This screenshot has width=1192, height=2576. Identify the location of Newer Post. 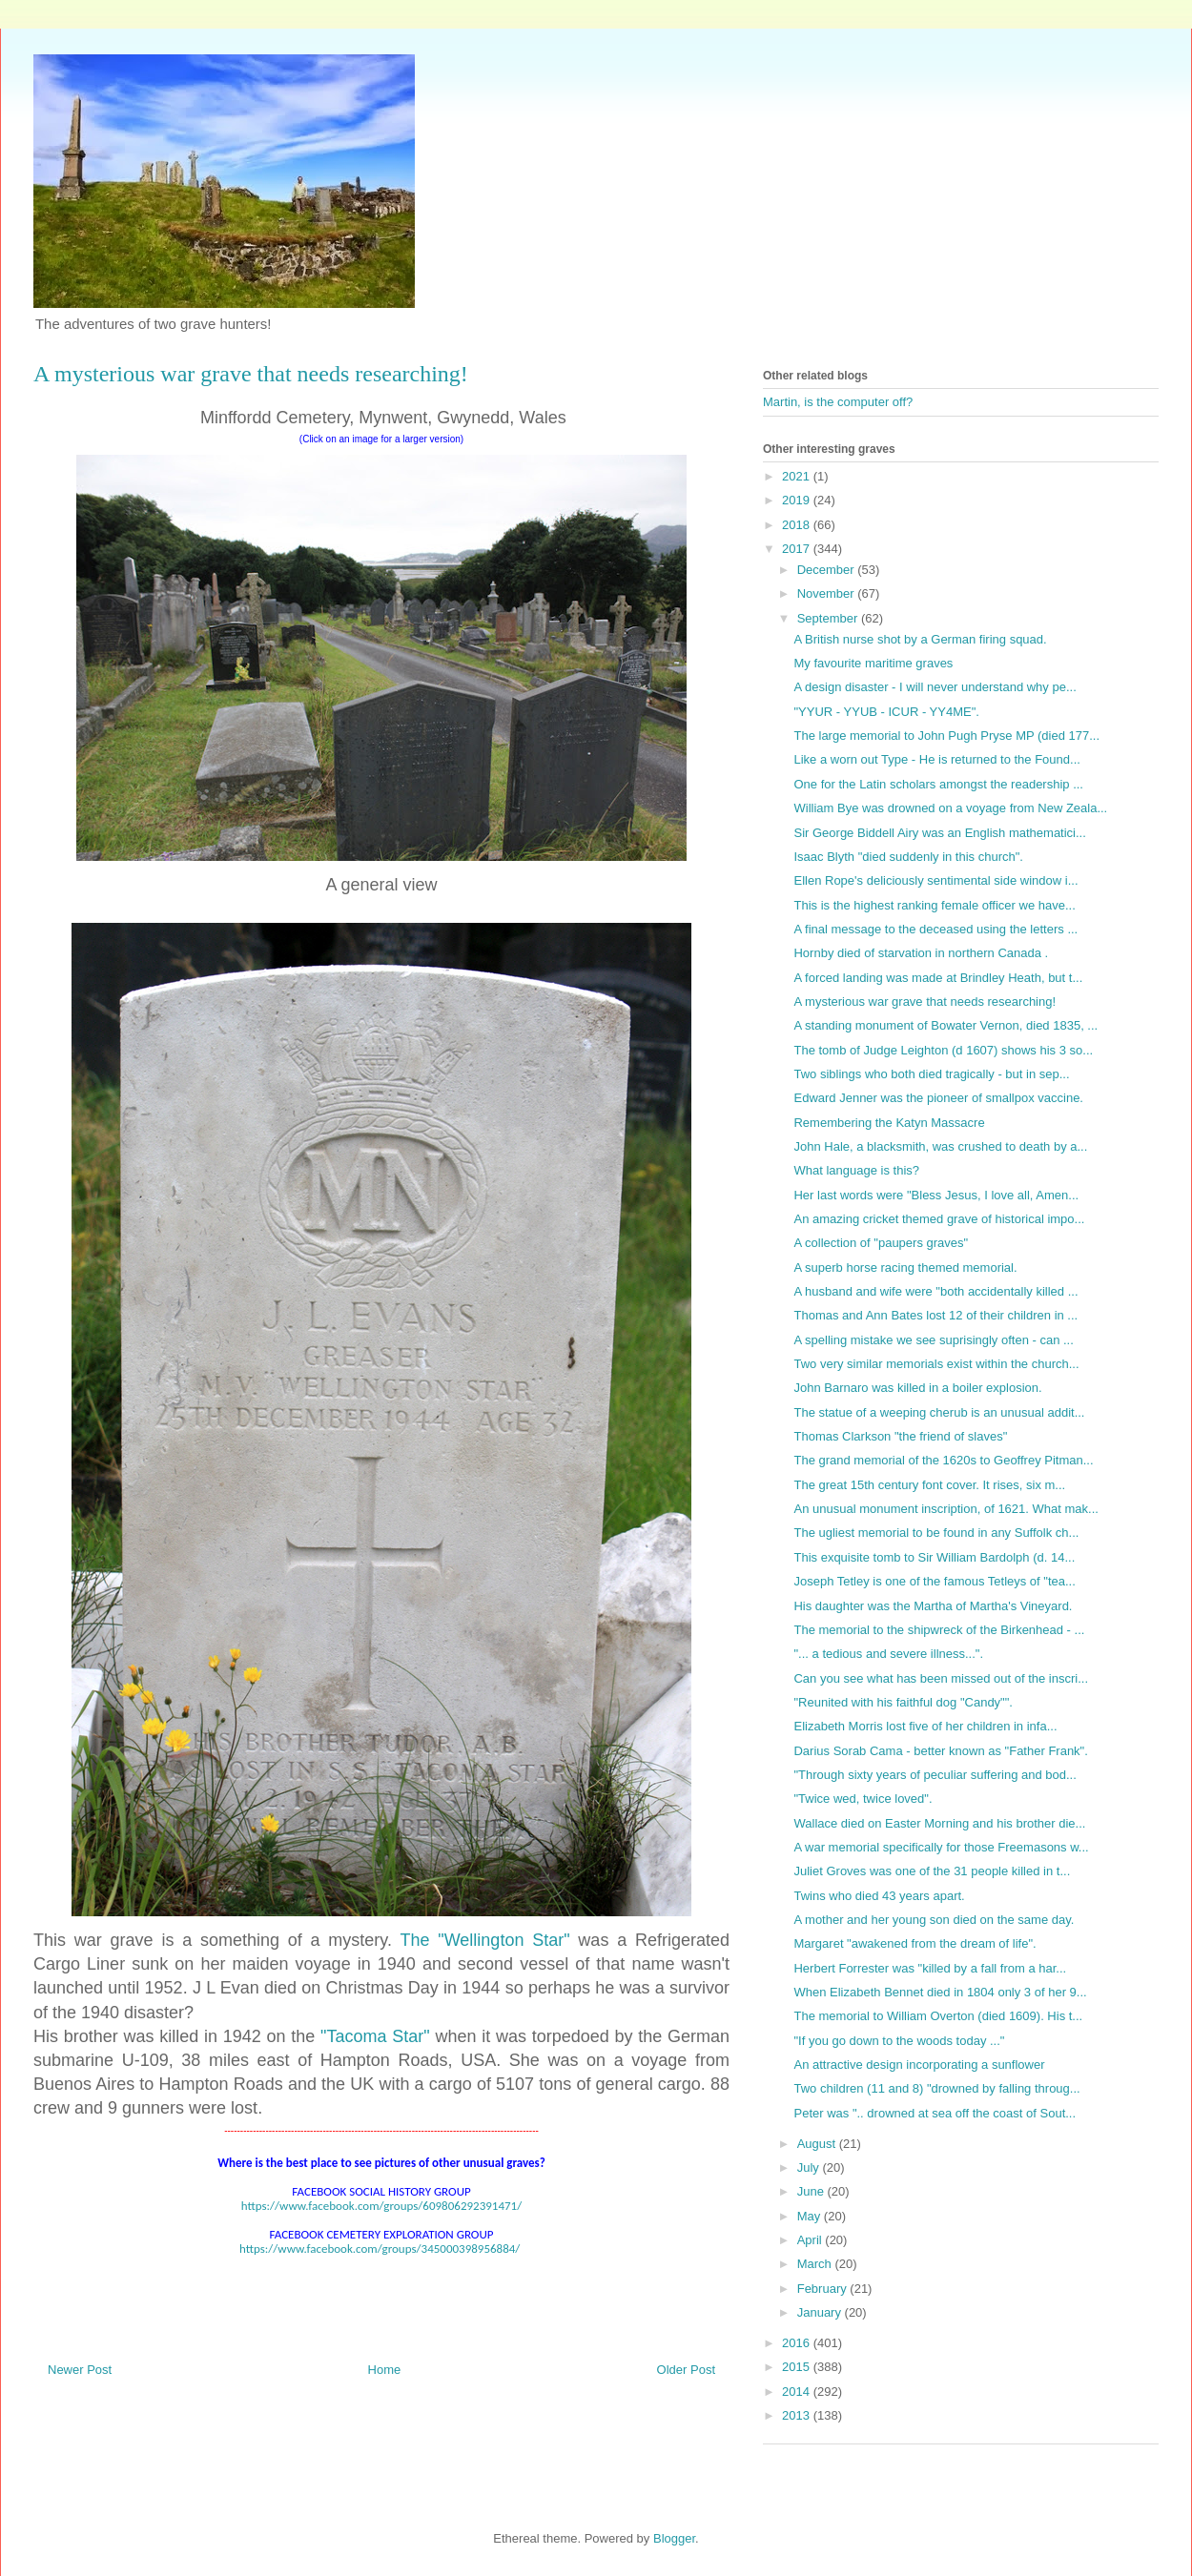
(80, 2369).